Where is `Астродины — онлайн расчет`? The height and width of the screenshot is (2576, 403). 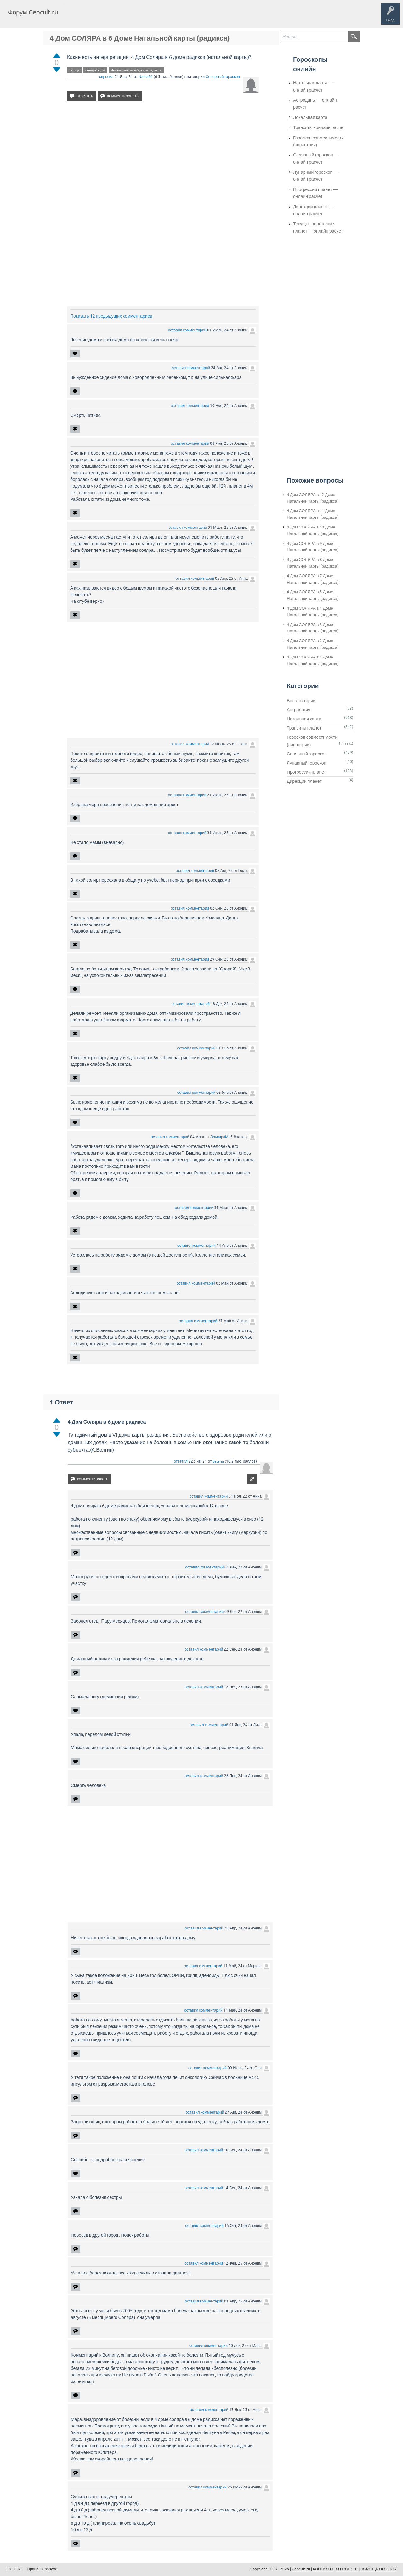 Астродины — онлайн расчет is located at coordinates (315, 104).